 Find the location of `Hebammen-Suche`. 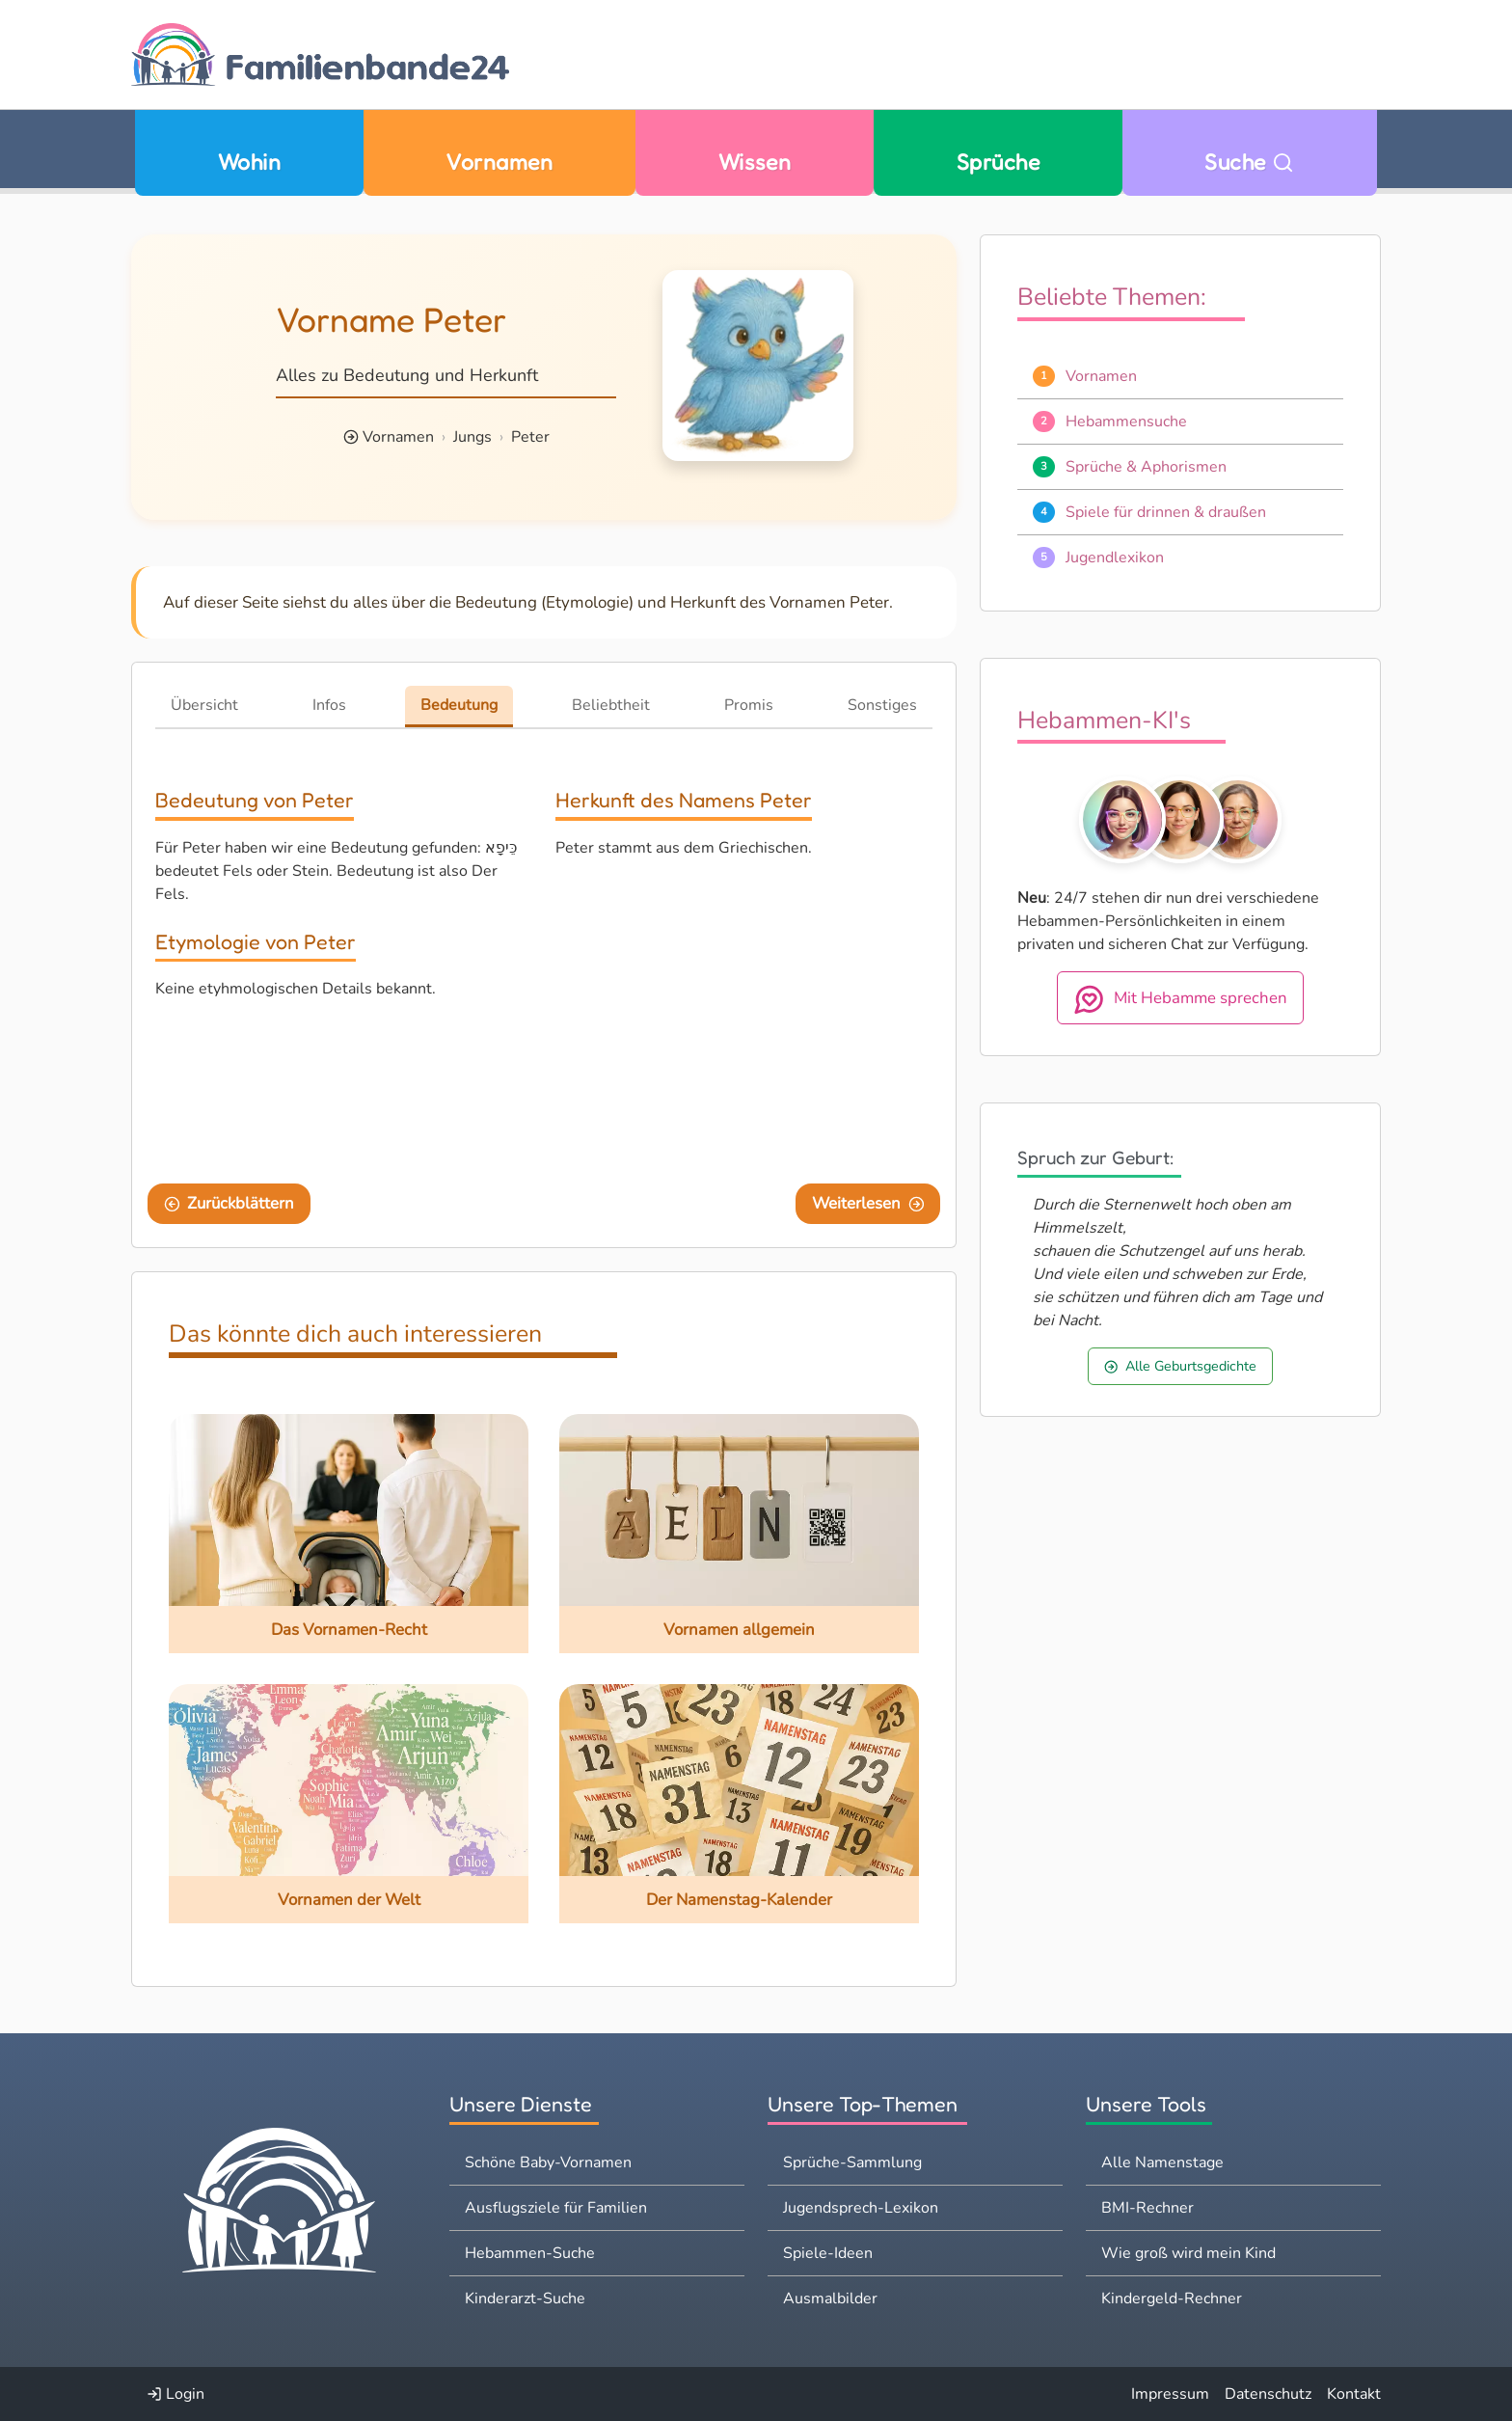

Hebammen-Suche is located at coordinates (530, 2253).